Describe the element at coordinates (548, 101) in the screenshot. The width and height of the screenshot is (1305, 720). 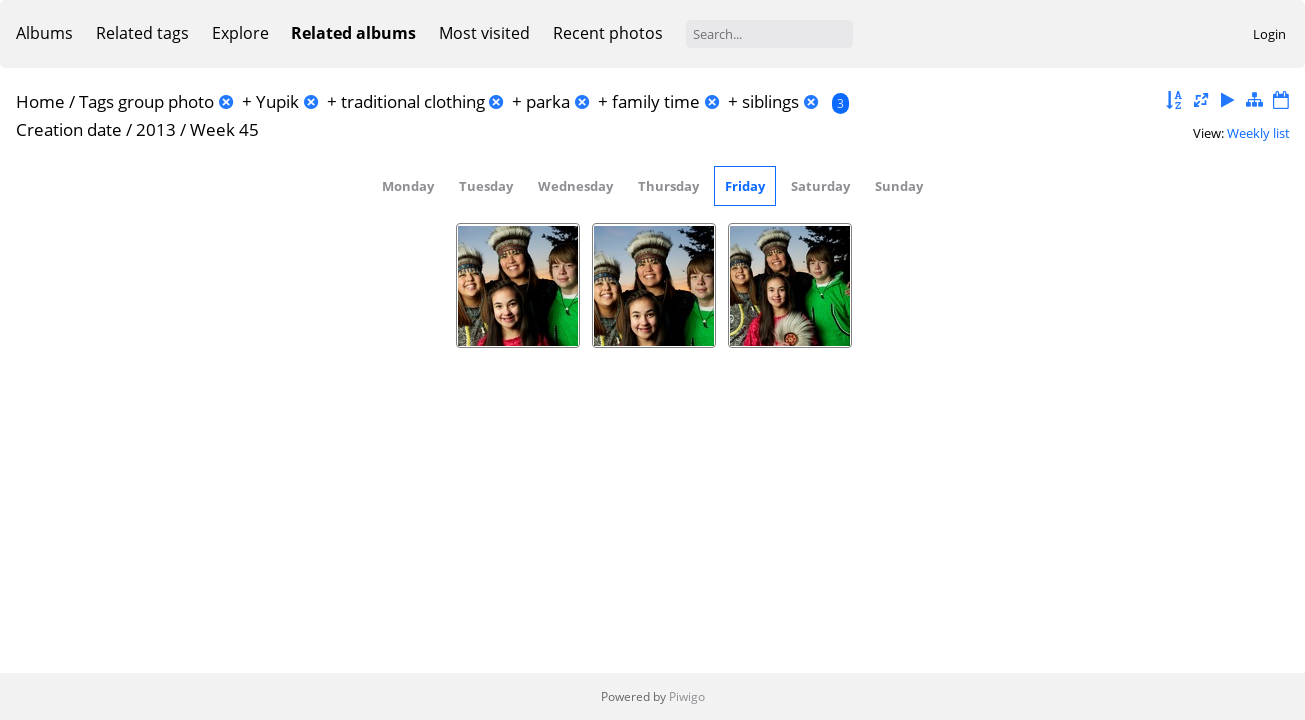
I see `parka` at that location.